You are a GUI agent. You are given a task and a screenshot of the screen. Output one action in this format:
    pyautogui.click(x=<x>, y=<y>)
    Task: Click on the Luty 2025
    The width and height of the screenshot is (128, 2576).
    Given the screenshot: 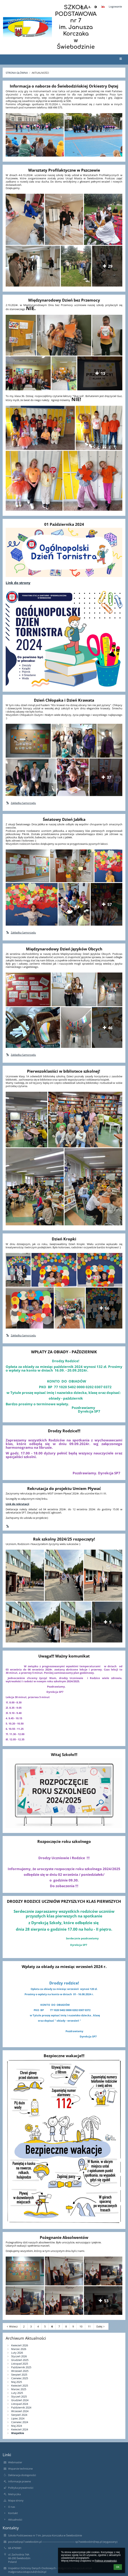 What is the action you would take?
    pyautogui.click(x=17, y=2393)
    